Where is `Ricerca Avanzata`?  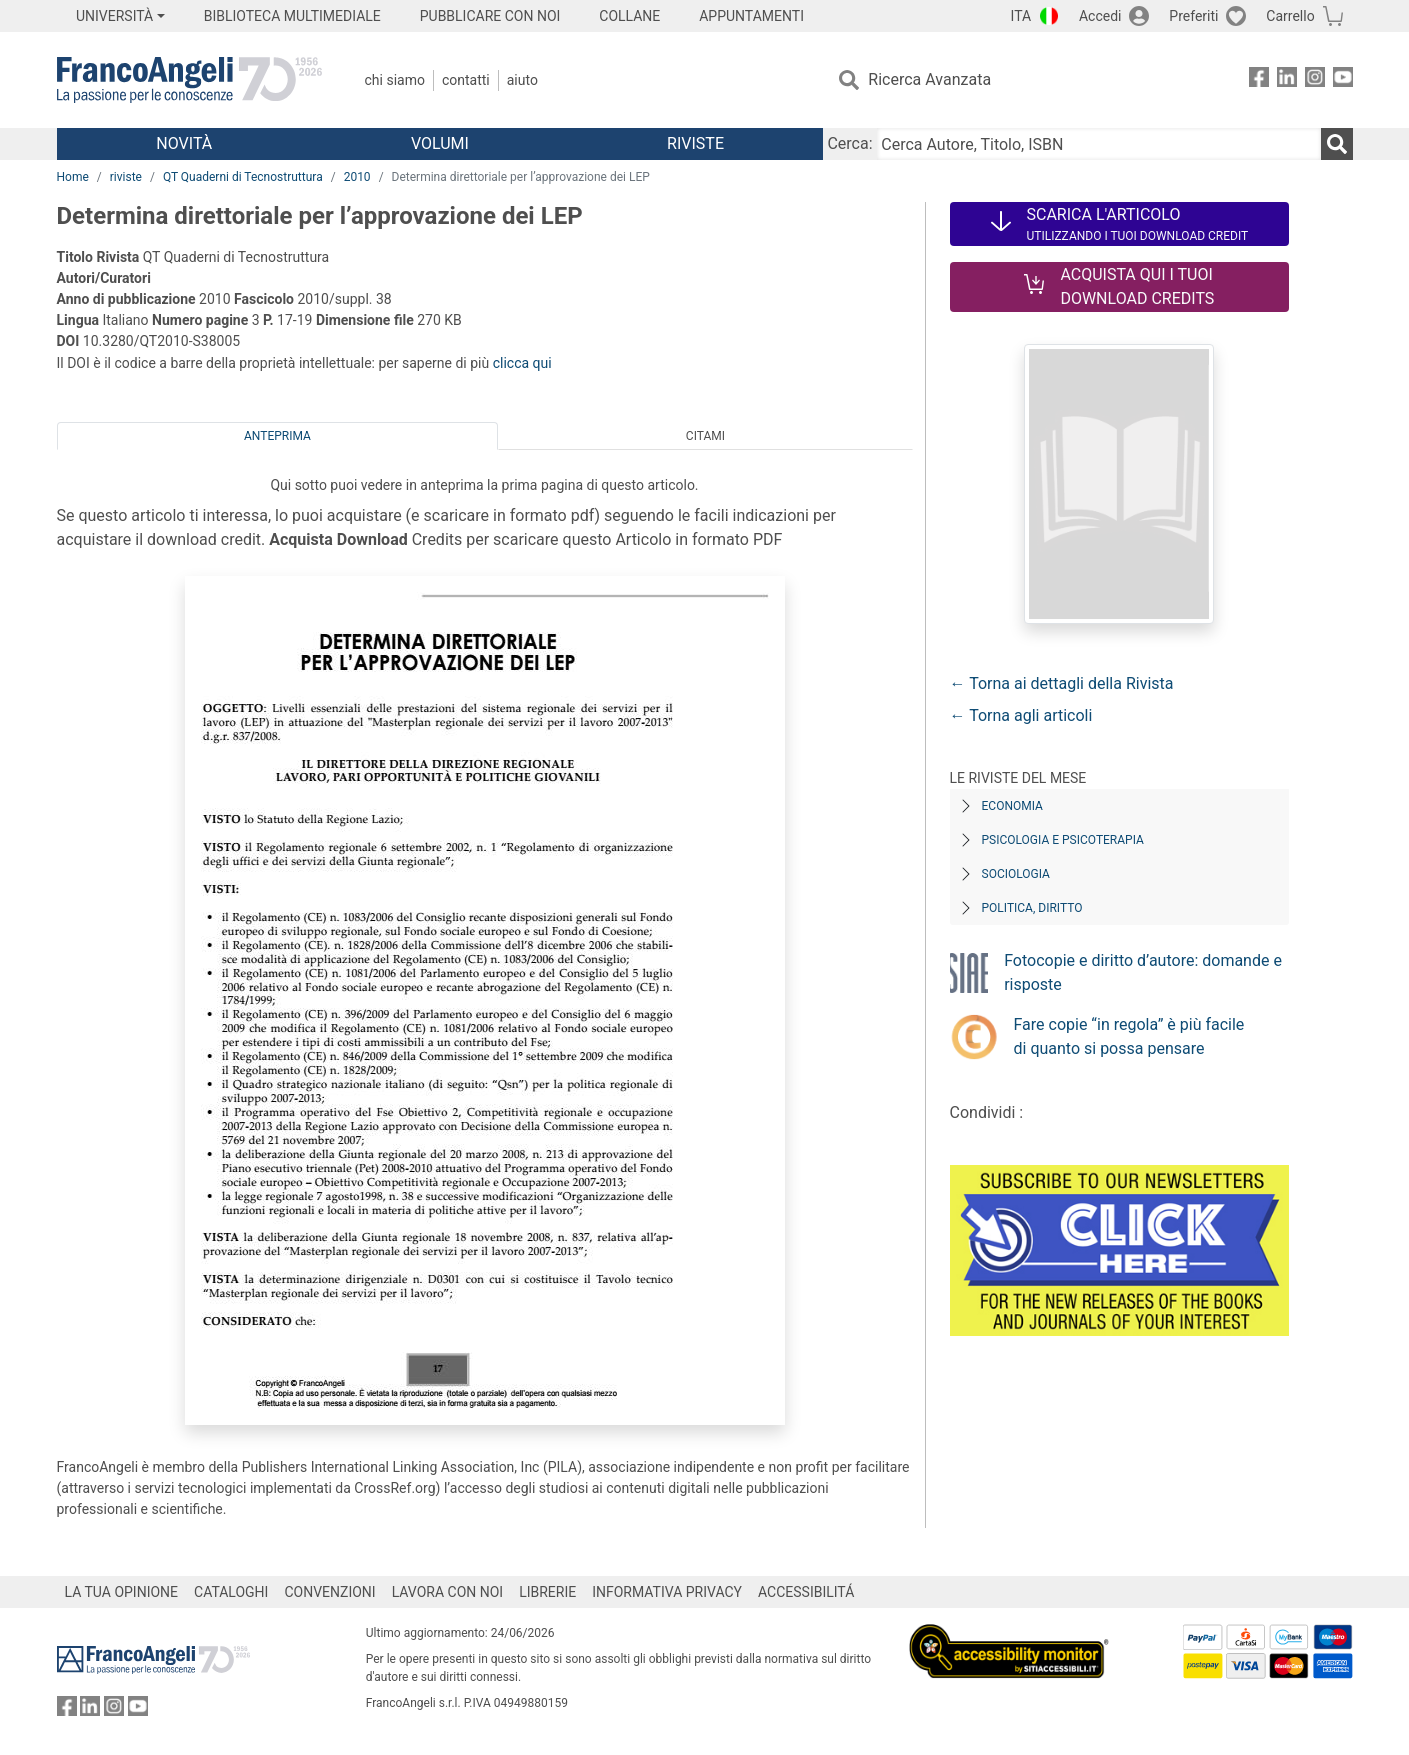 Ricerca Avanzata is located at coordinates (929, 79).